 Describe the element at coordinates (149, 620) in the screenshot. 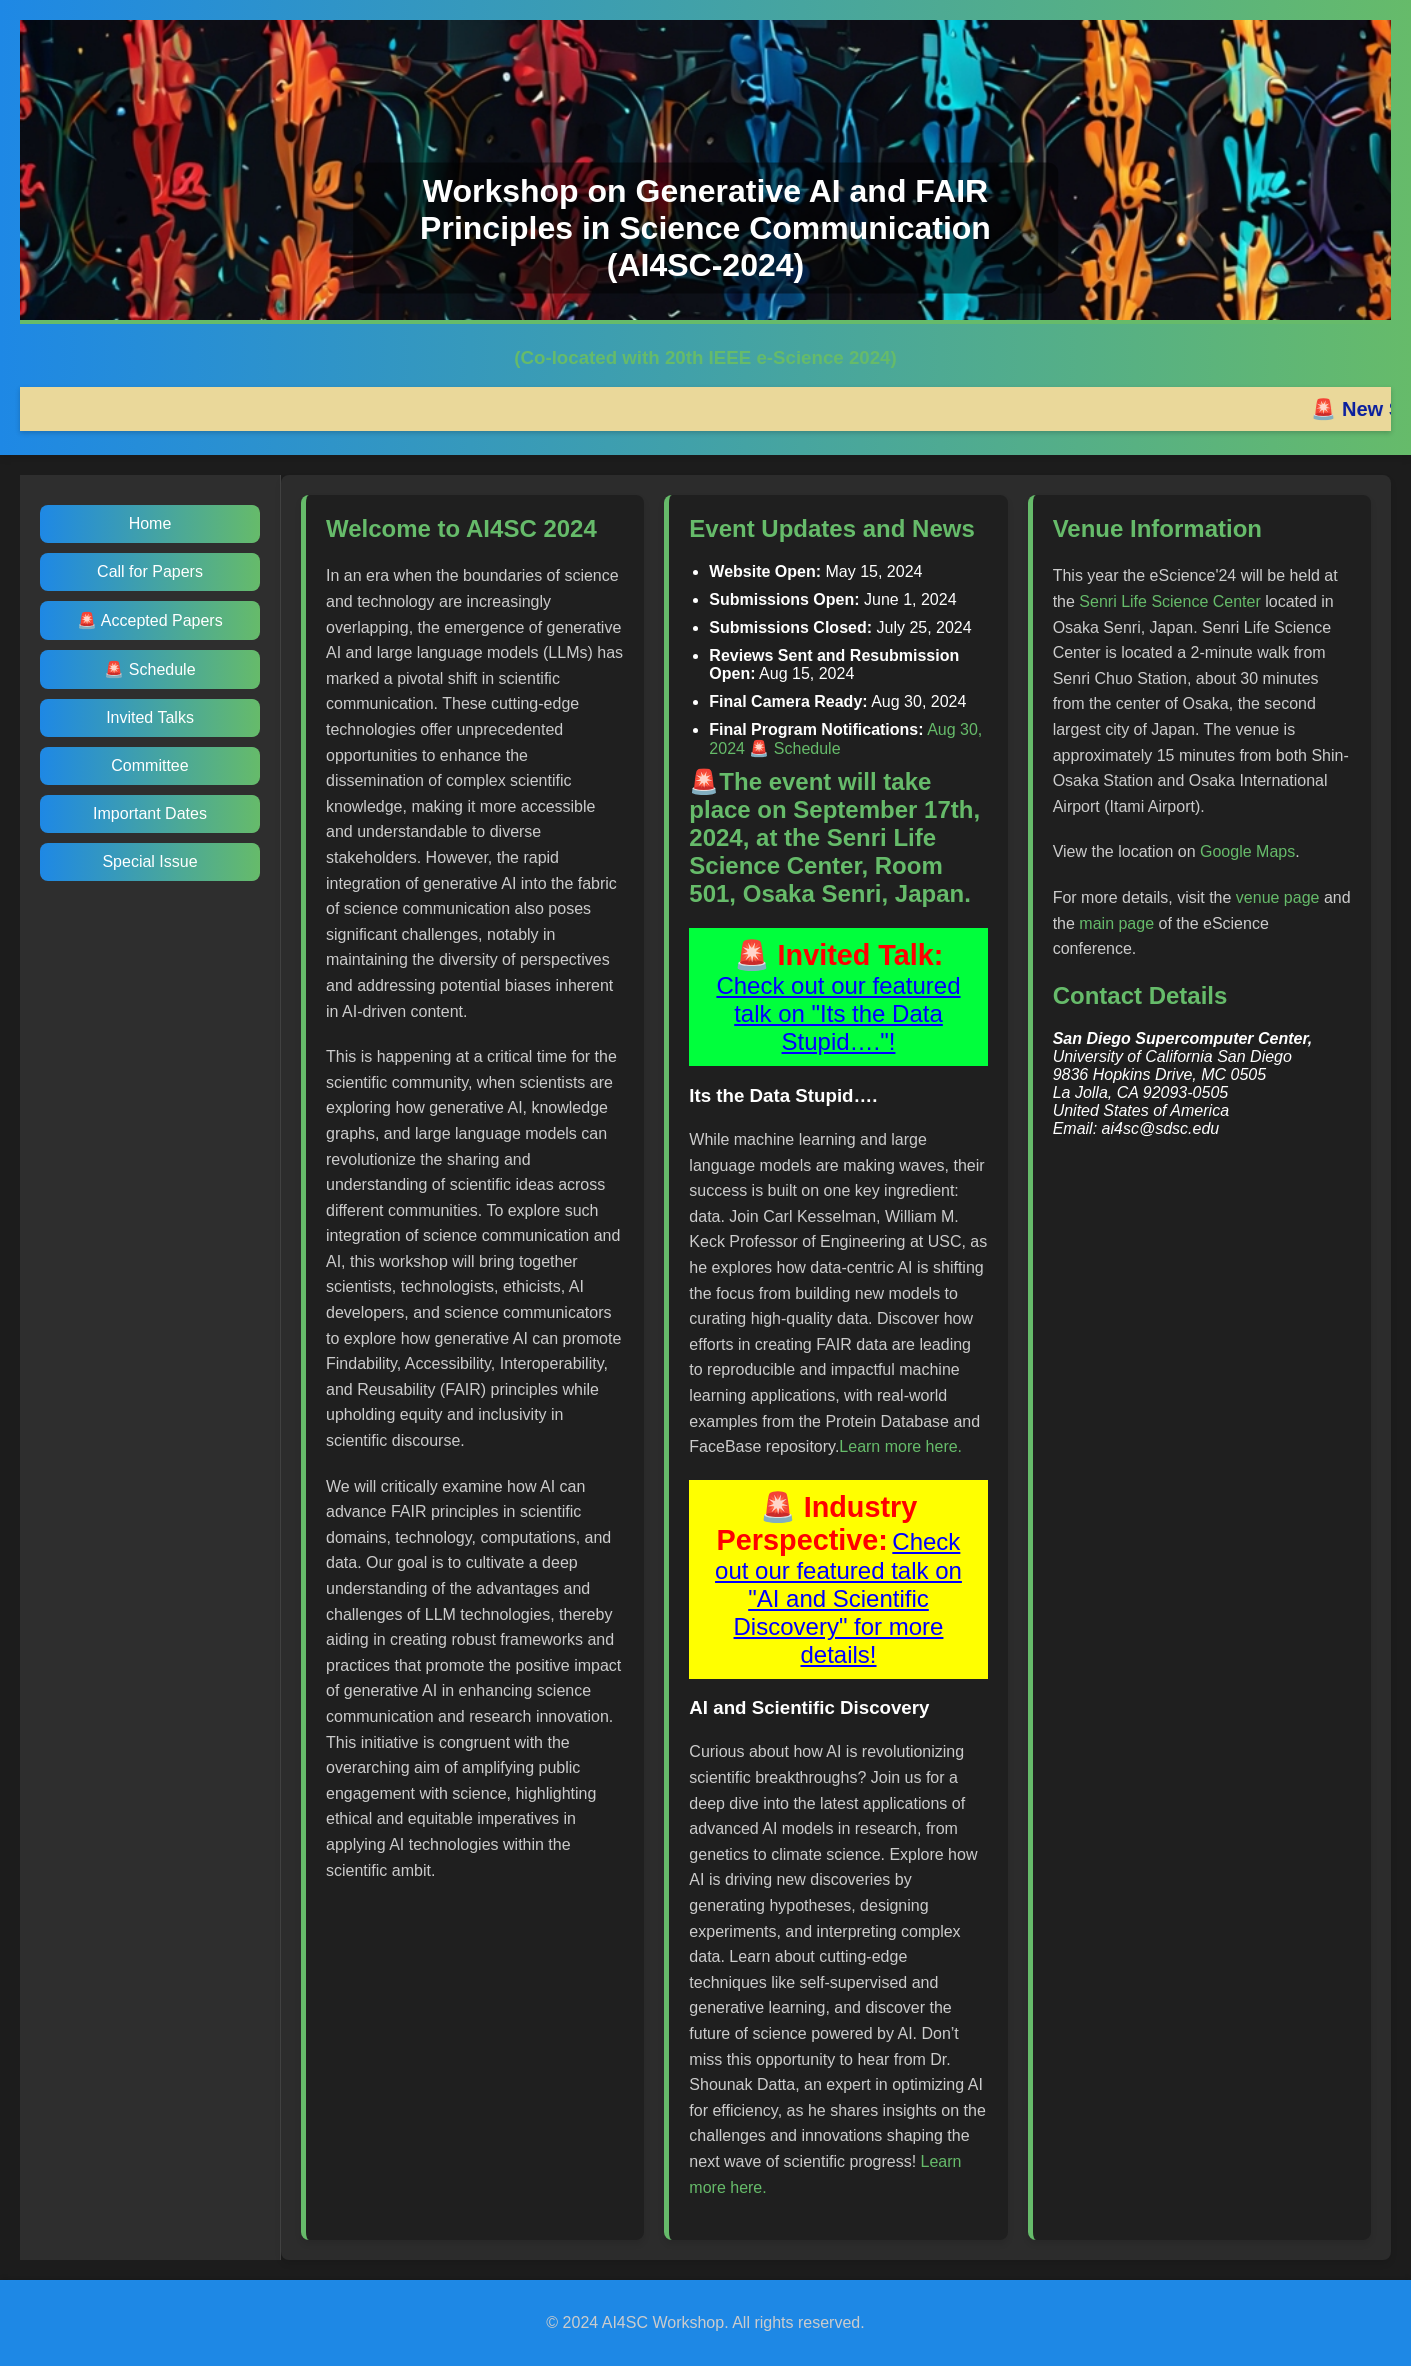

I see `🚨 Accepted Papers` at that location.